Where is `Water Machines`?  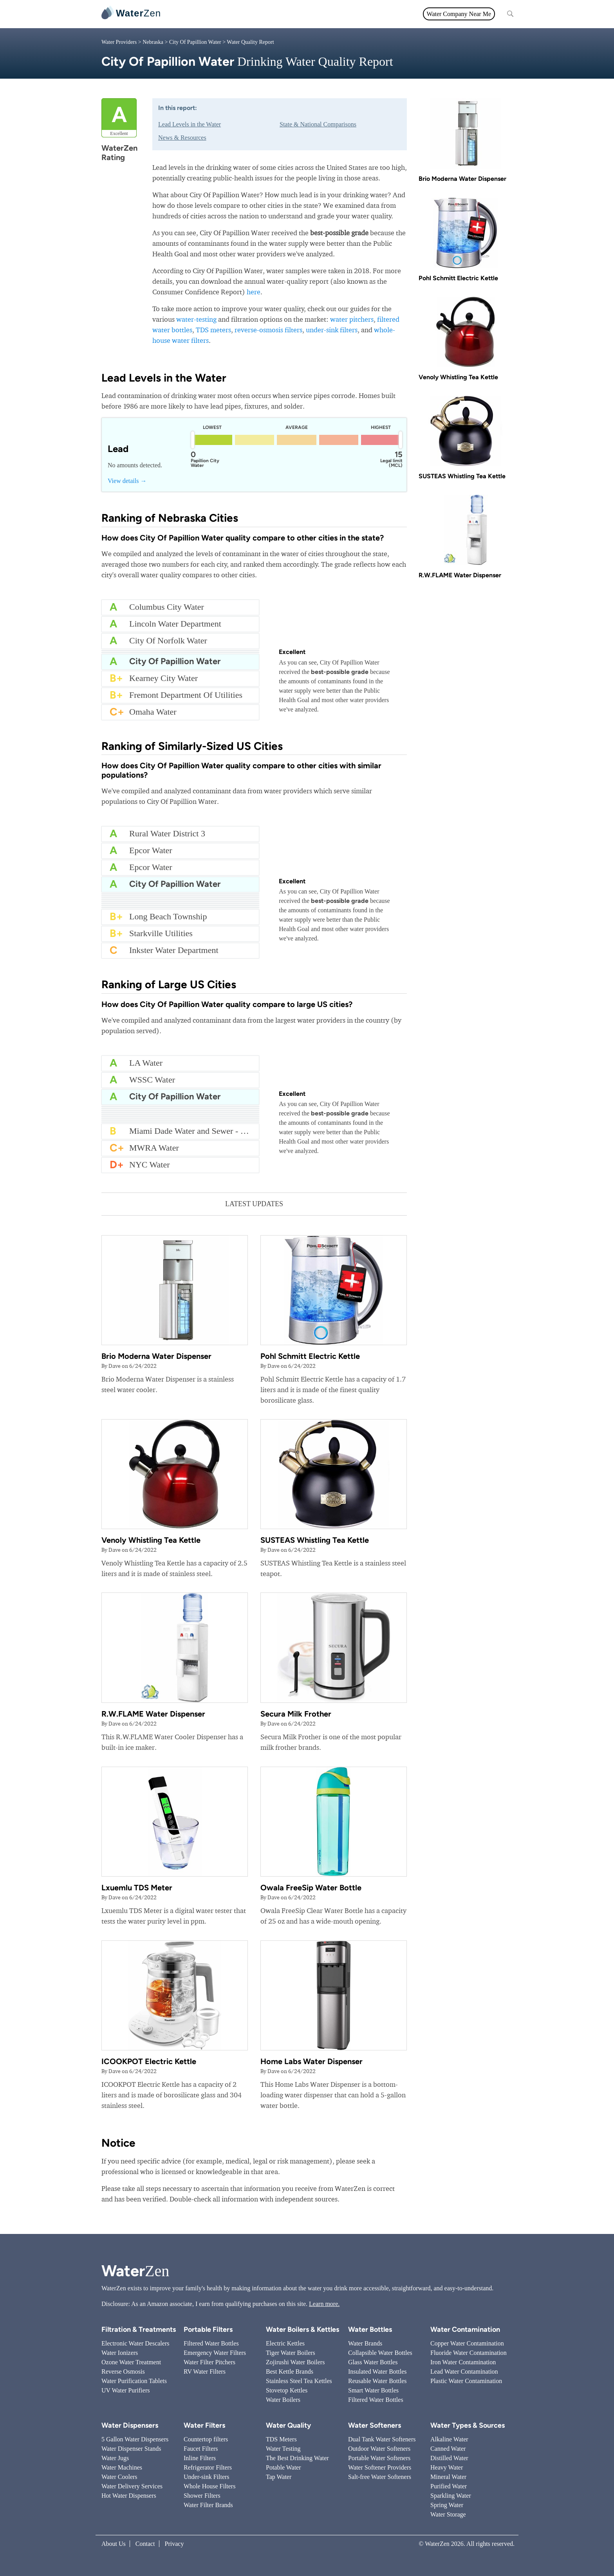 Water Machines is located at coordinates (121, 2467).